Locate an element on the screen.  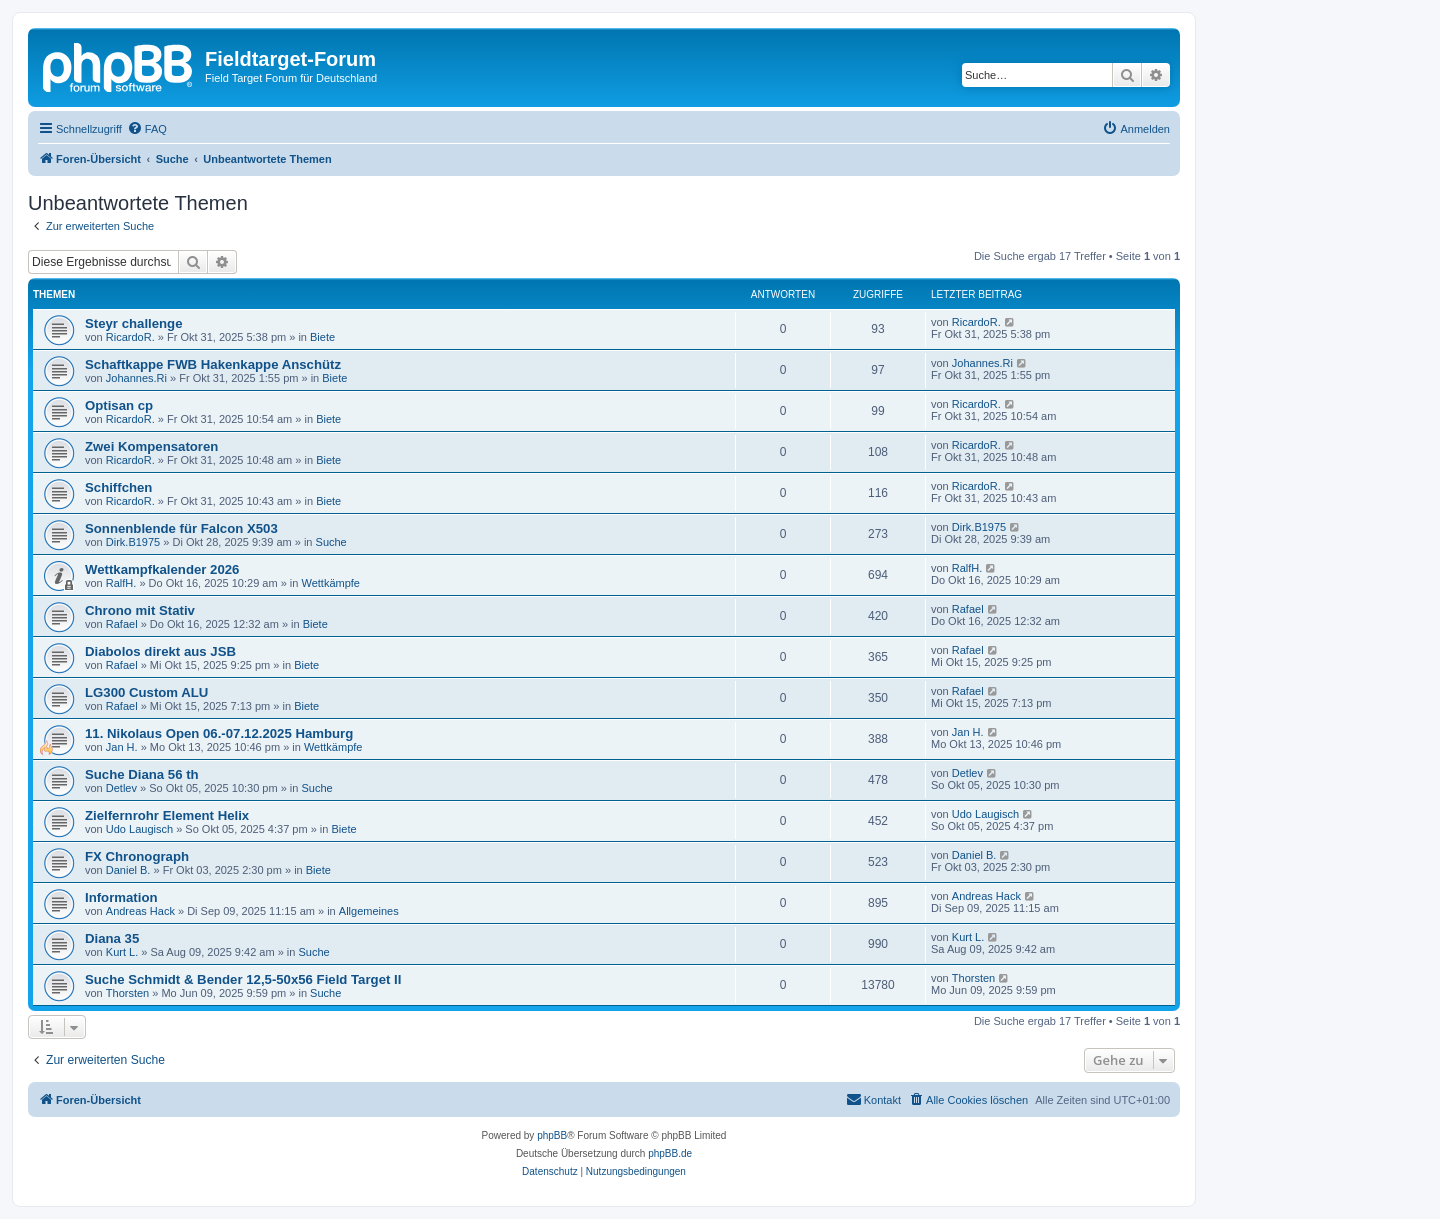
Sonnenblende für Falcon X503 is located at coordinates (181, 528).